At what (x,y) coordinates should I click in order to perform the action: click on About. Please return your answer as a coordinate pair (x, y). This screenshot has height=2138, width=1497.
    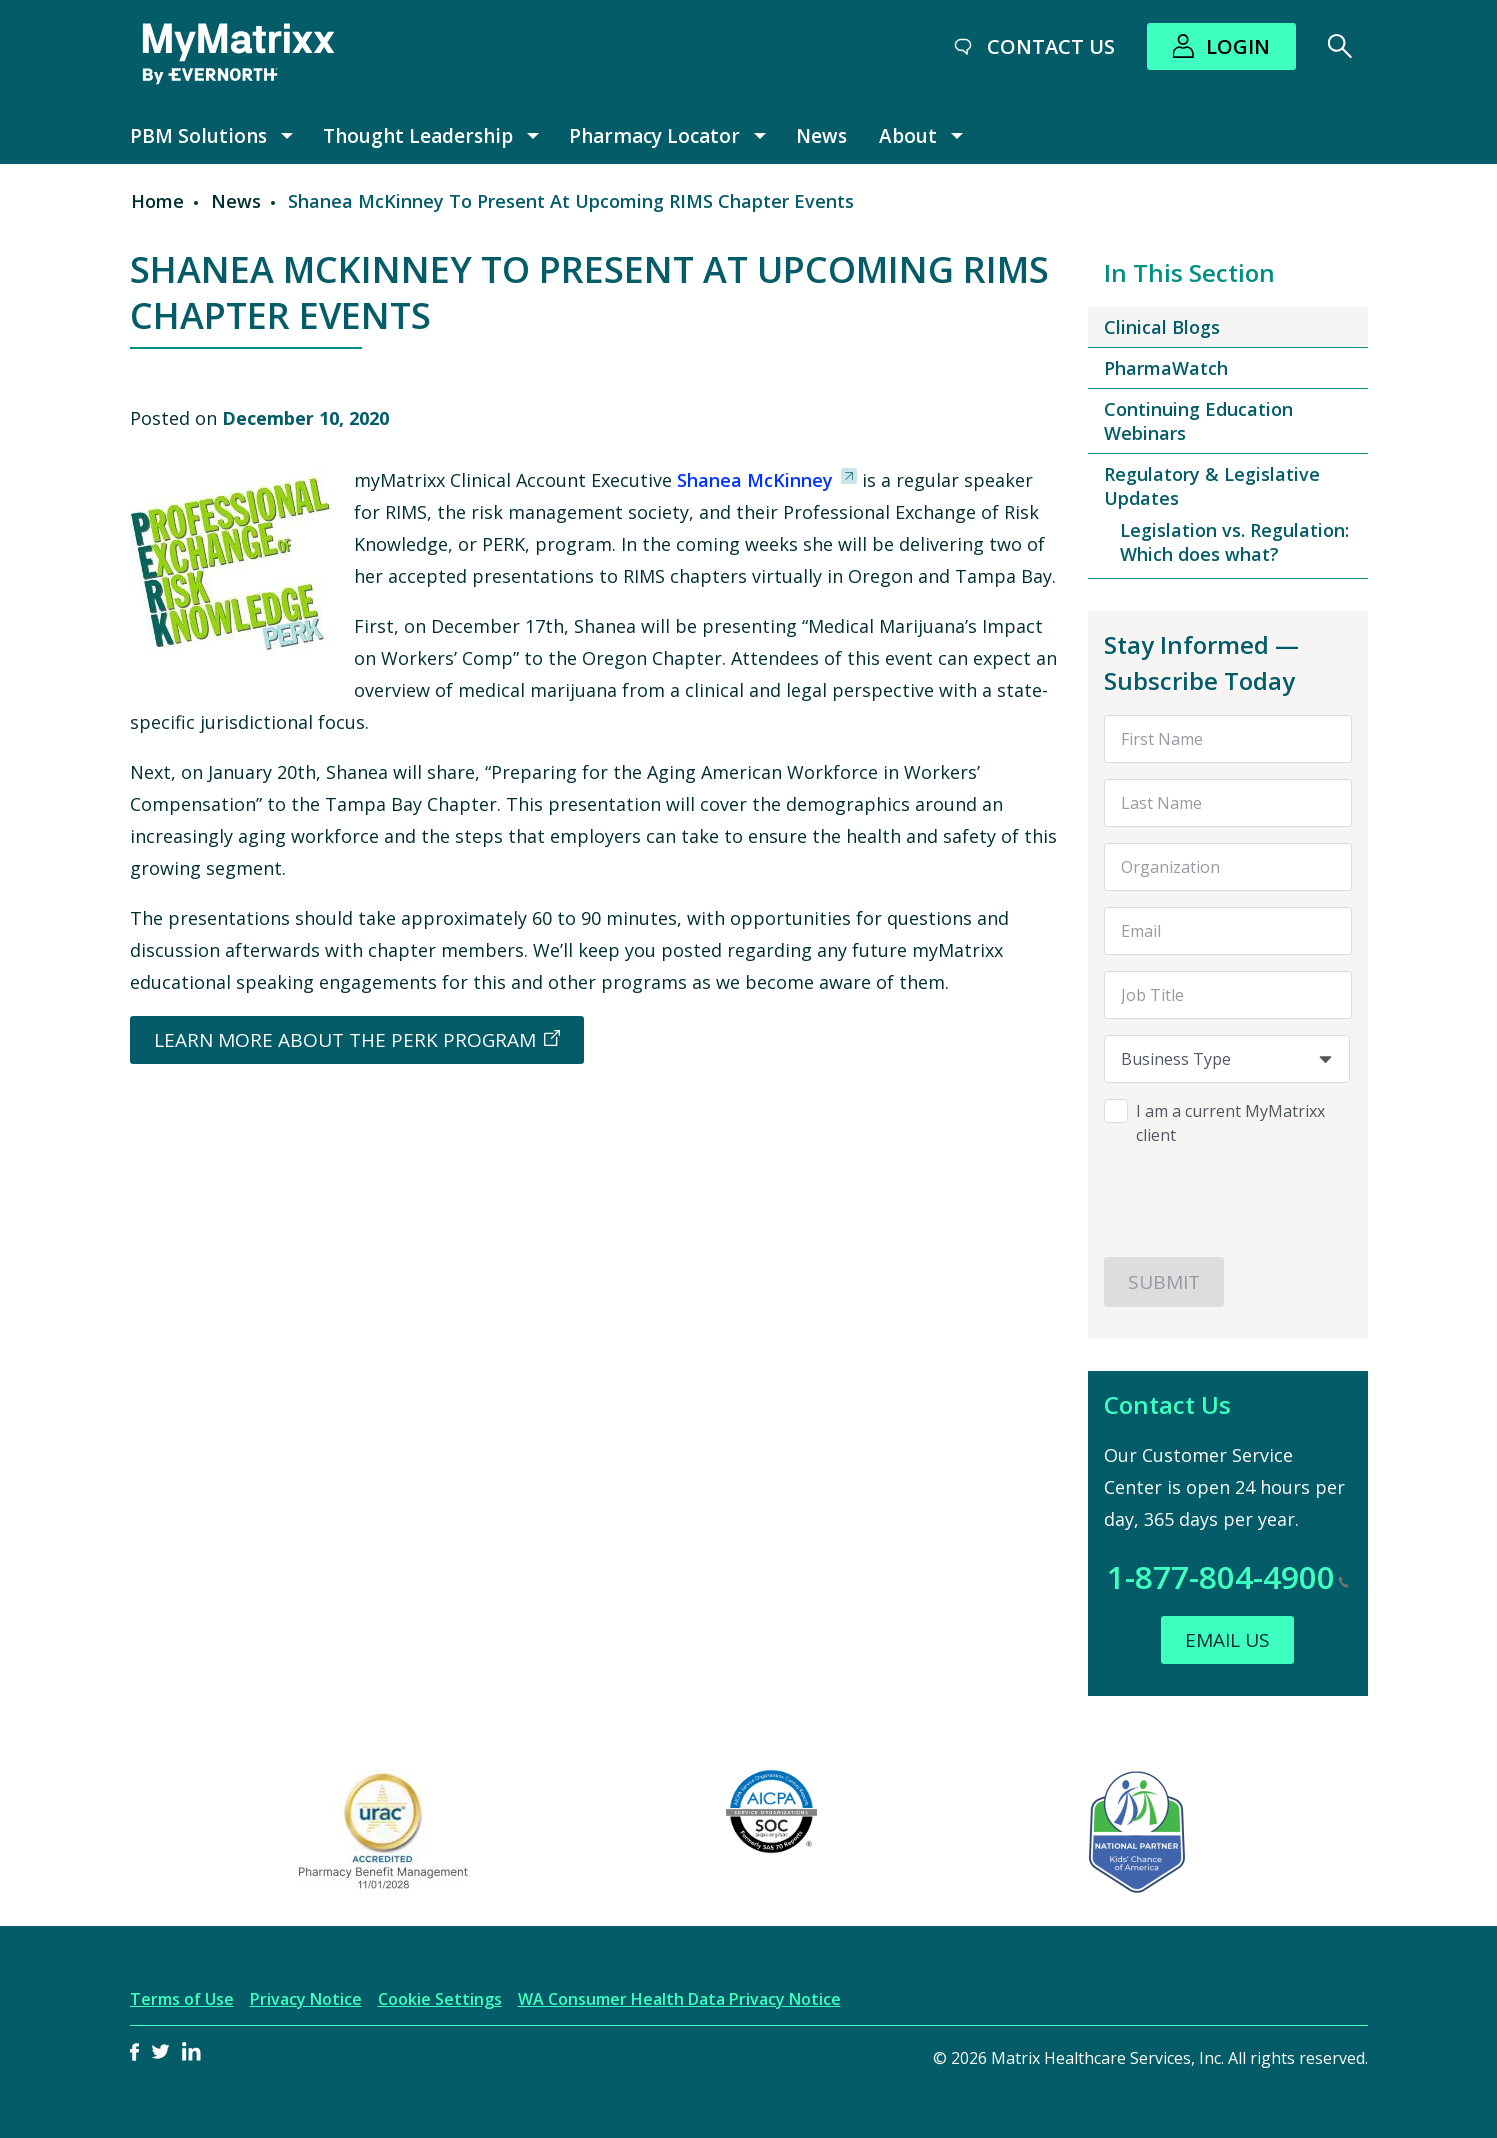
    Looking at the image, I should click on (908, 136).